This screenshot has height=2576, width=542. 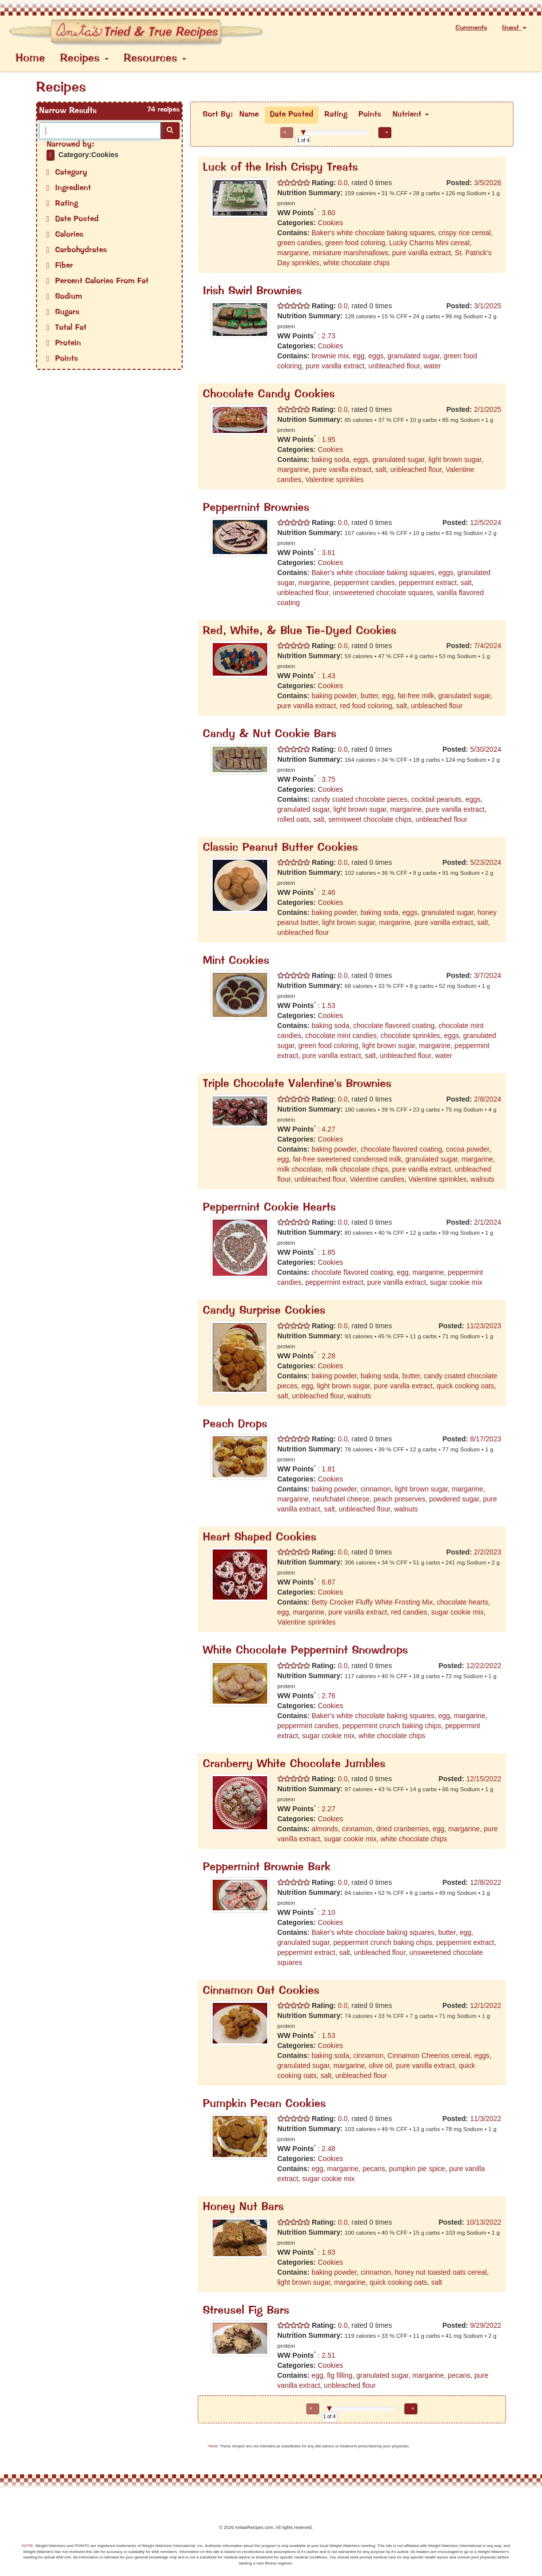 I want to click on egg, so click(x=358, y=356).